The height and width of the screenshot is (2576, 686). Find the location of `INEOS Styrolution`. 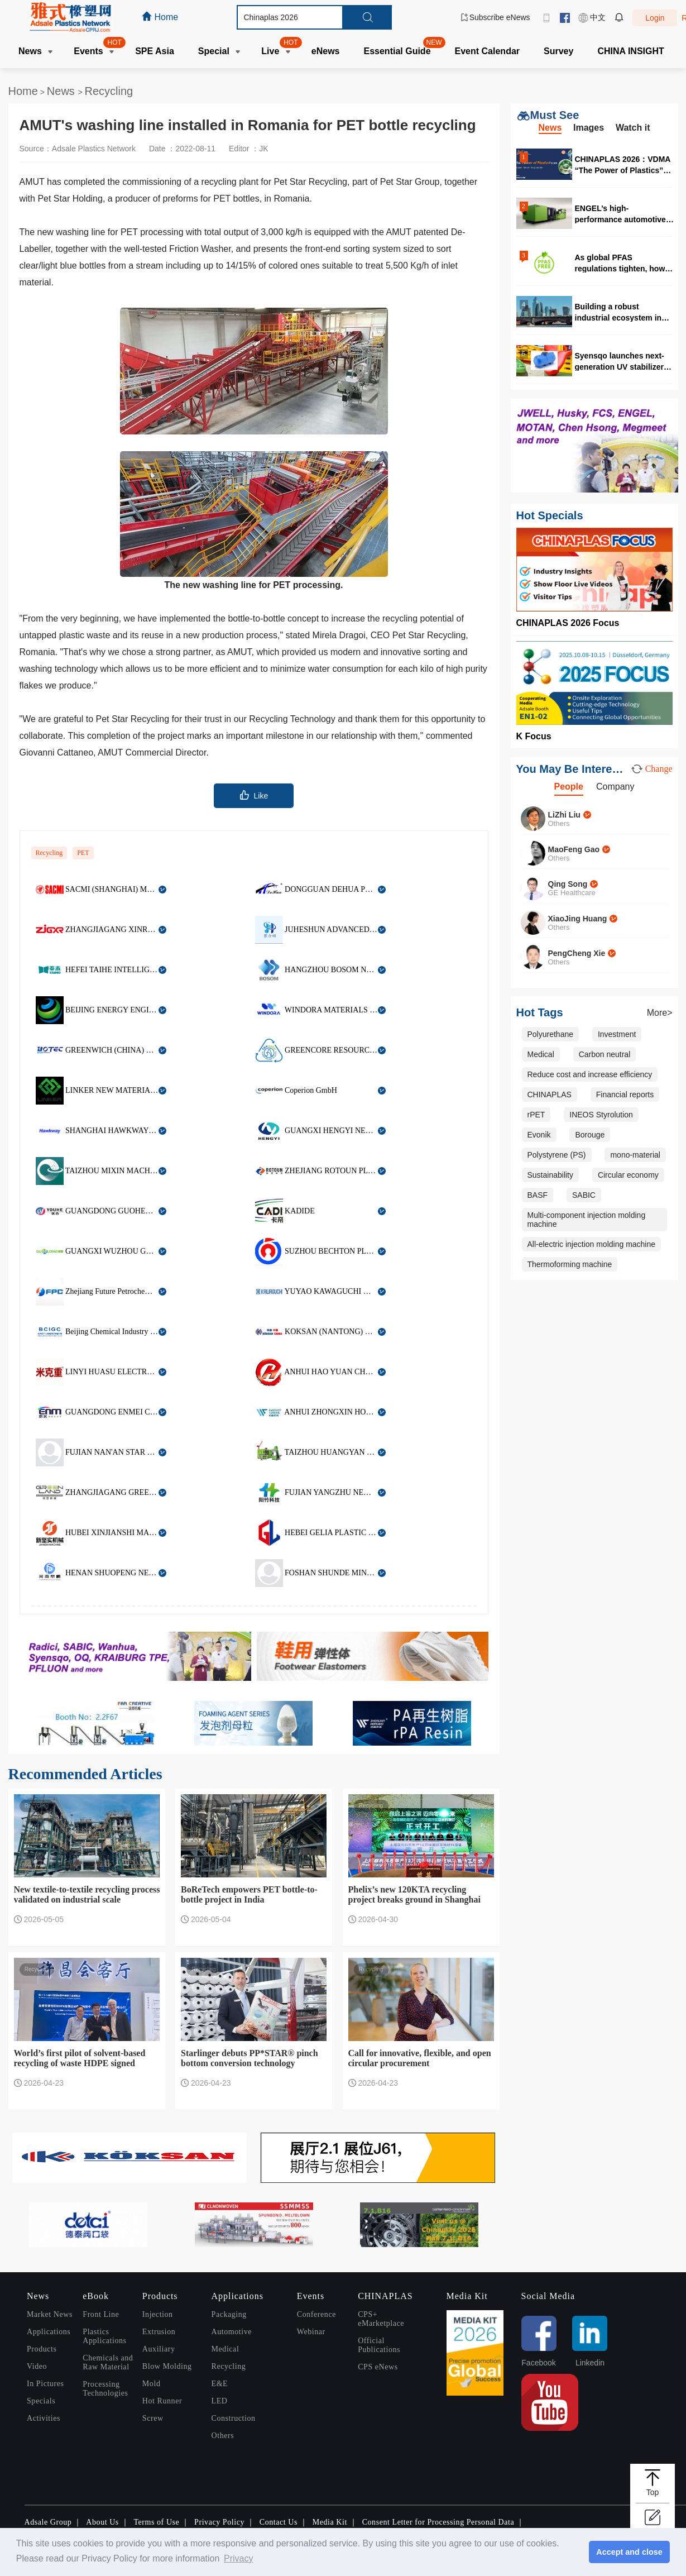

INEOS Styrolution is located at coordinates (601, 1114).